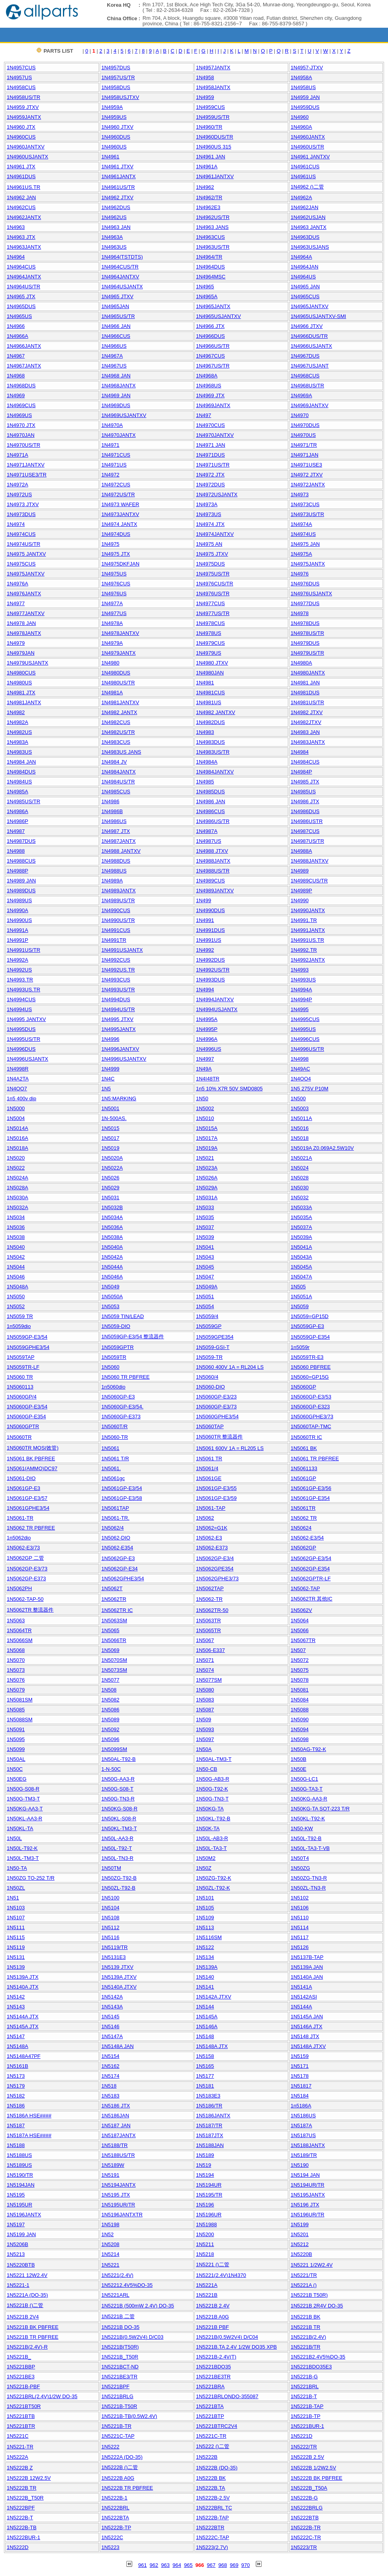 Image resolution: width=388 pixels, height=2576 pixels. What do you see at coordinates (112, 603) in the screenshot?
I see `1N4977A` at bounding box center [112, 603].